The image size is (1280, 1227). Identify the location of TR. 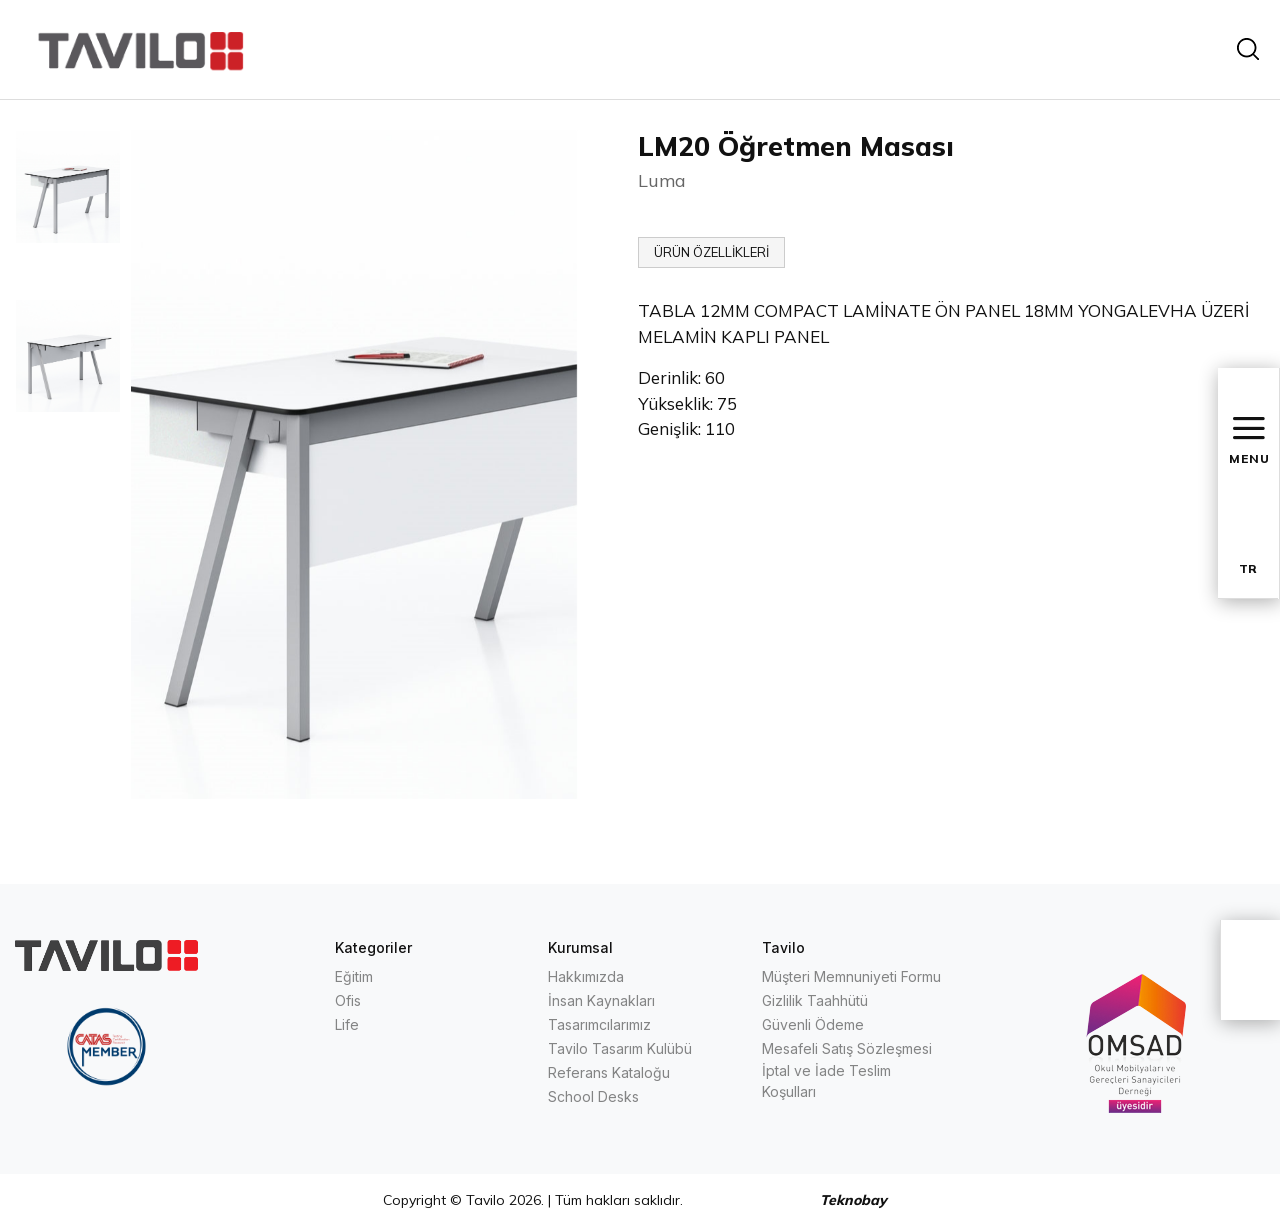
(1248, 568).